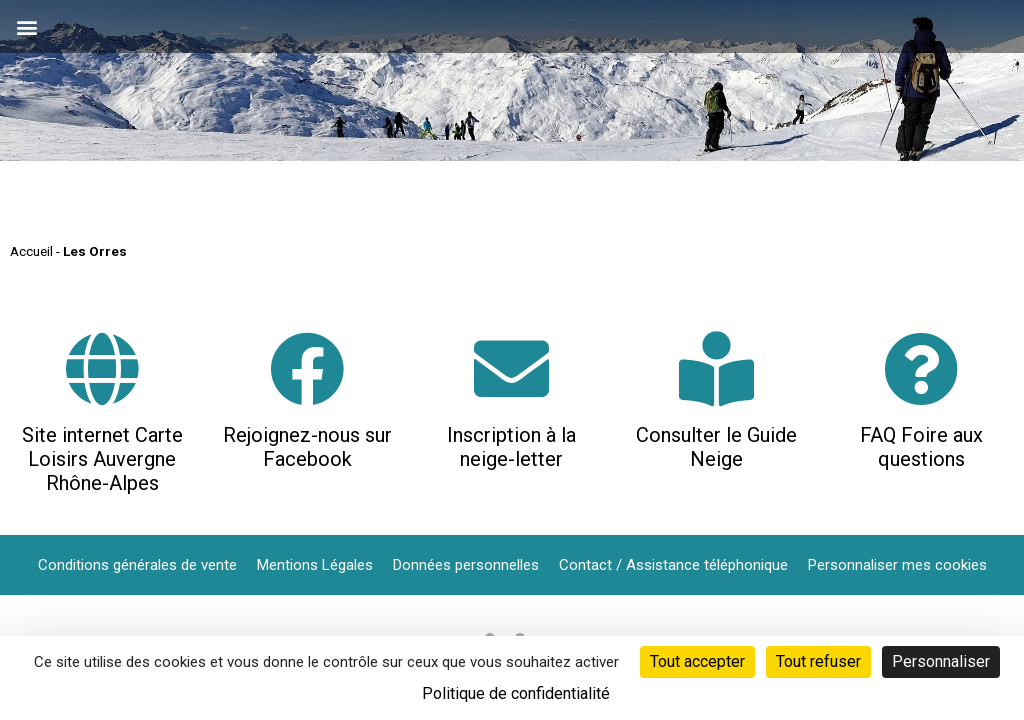 The image size is (1024, 720). Describe the element at coordinates (102, 368) in the screenshot. I see `[Site internet Carte Loisirs Auvergne Rhône-Alpes]` at that location.